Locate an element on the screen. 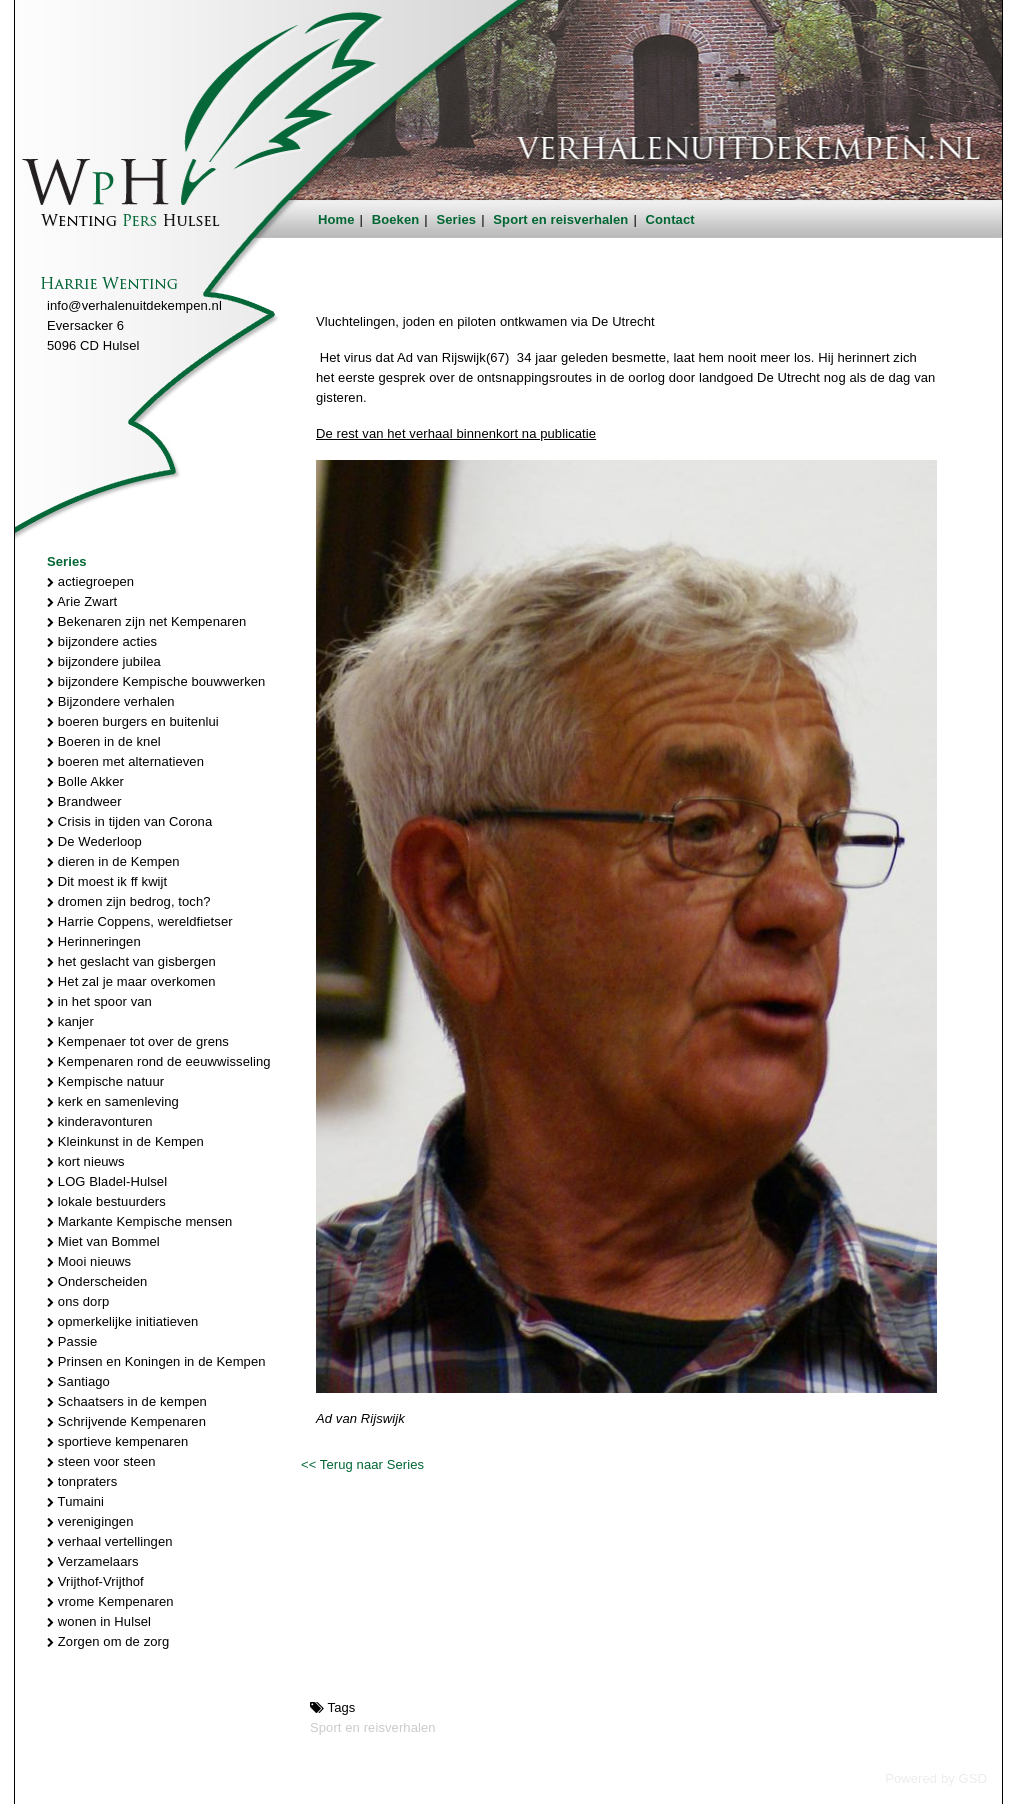 Image resolution: width=1017 pixels, height=1804 pixels. tonpraters is located at coordinates (82, 1481).